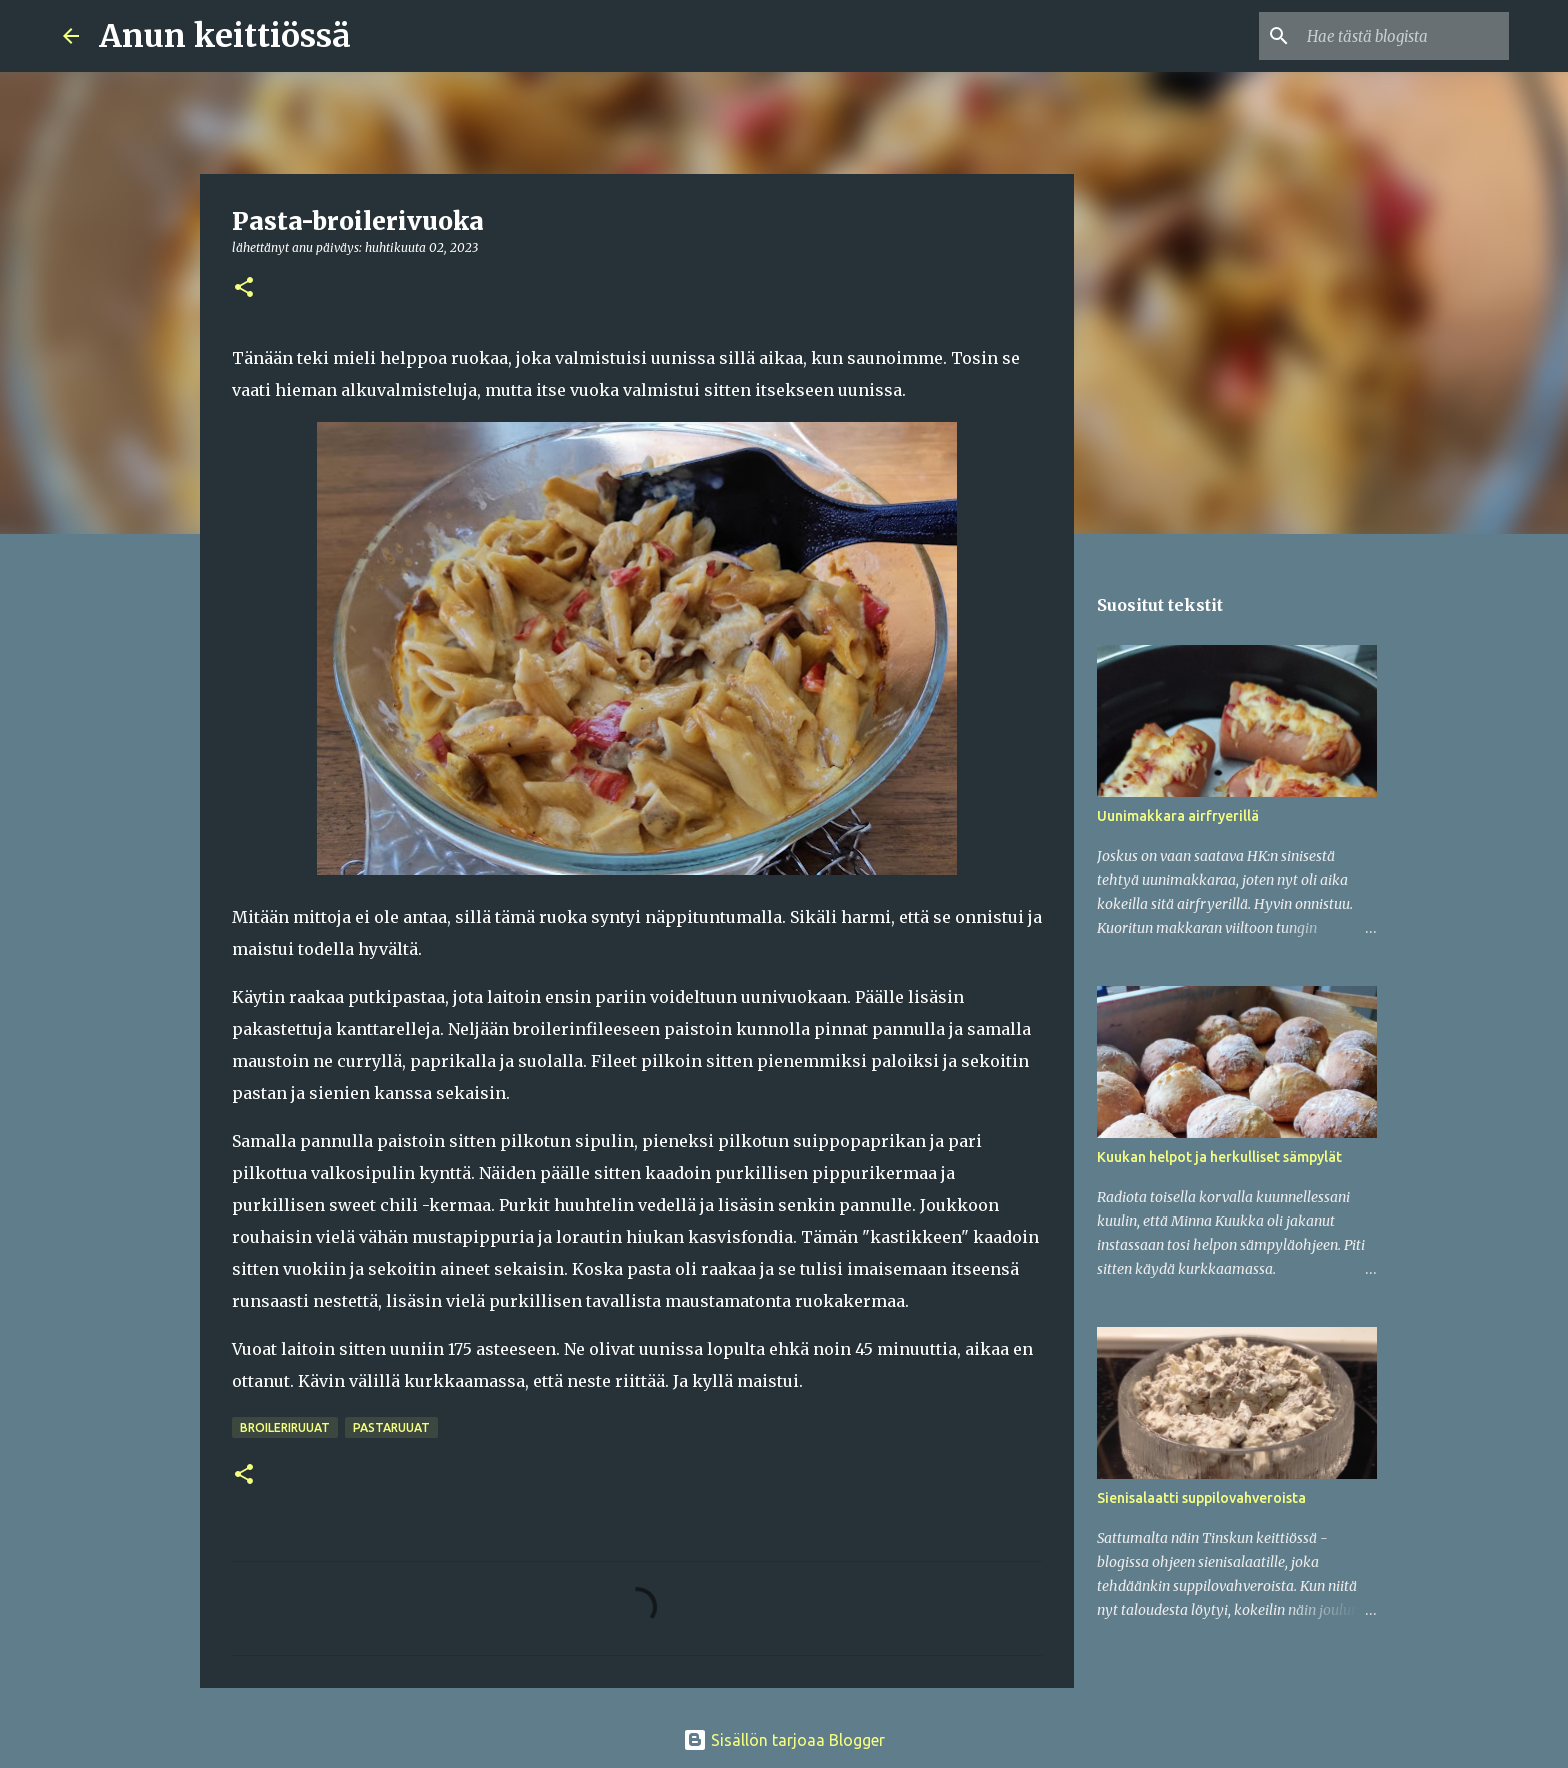 Image resolution: width=1568 pixels, height=1768 pixels. What do you see at coordinates (244, 288) in the screenshot?
I see `[button]` at bounding box center [244, 288].